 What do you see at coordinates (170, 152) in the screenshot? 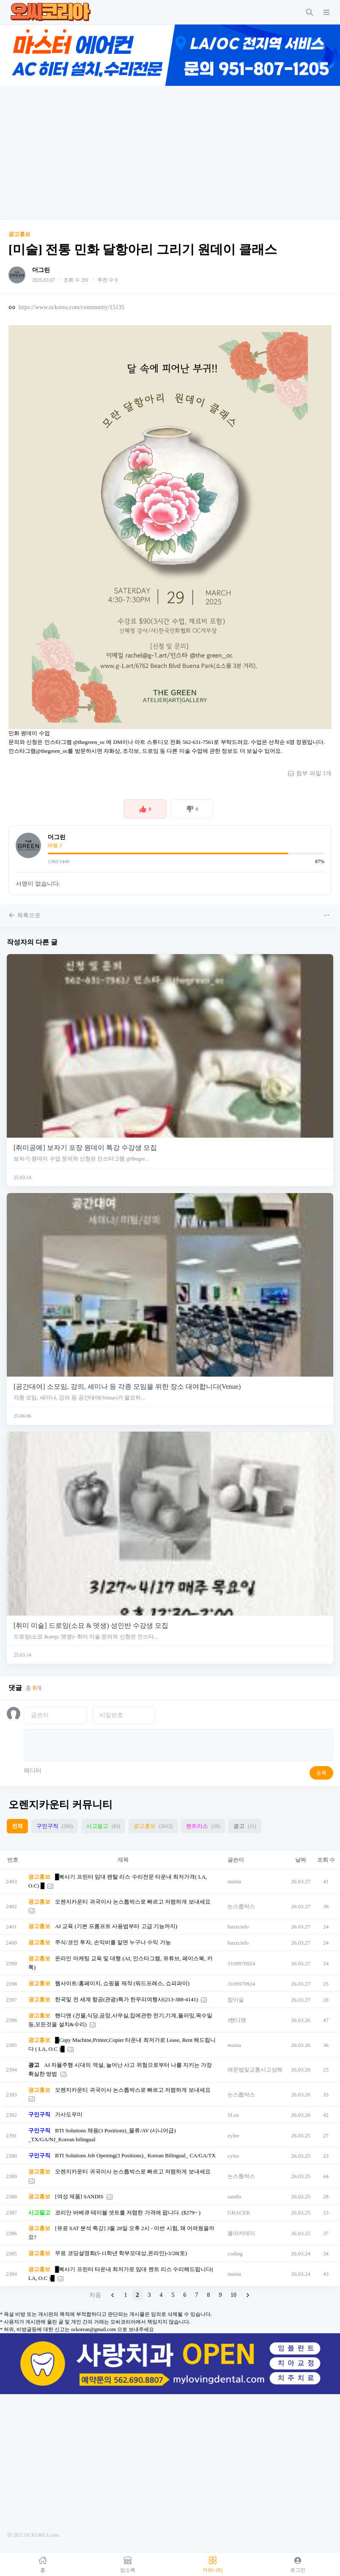
I see `[Advertisement]` at bounding box center [170, 152].